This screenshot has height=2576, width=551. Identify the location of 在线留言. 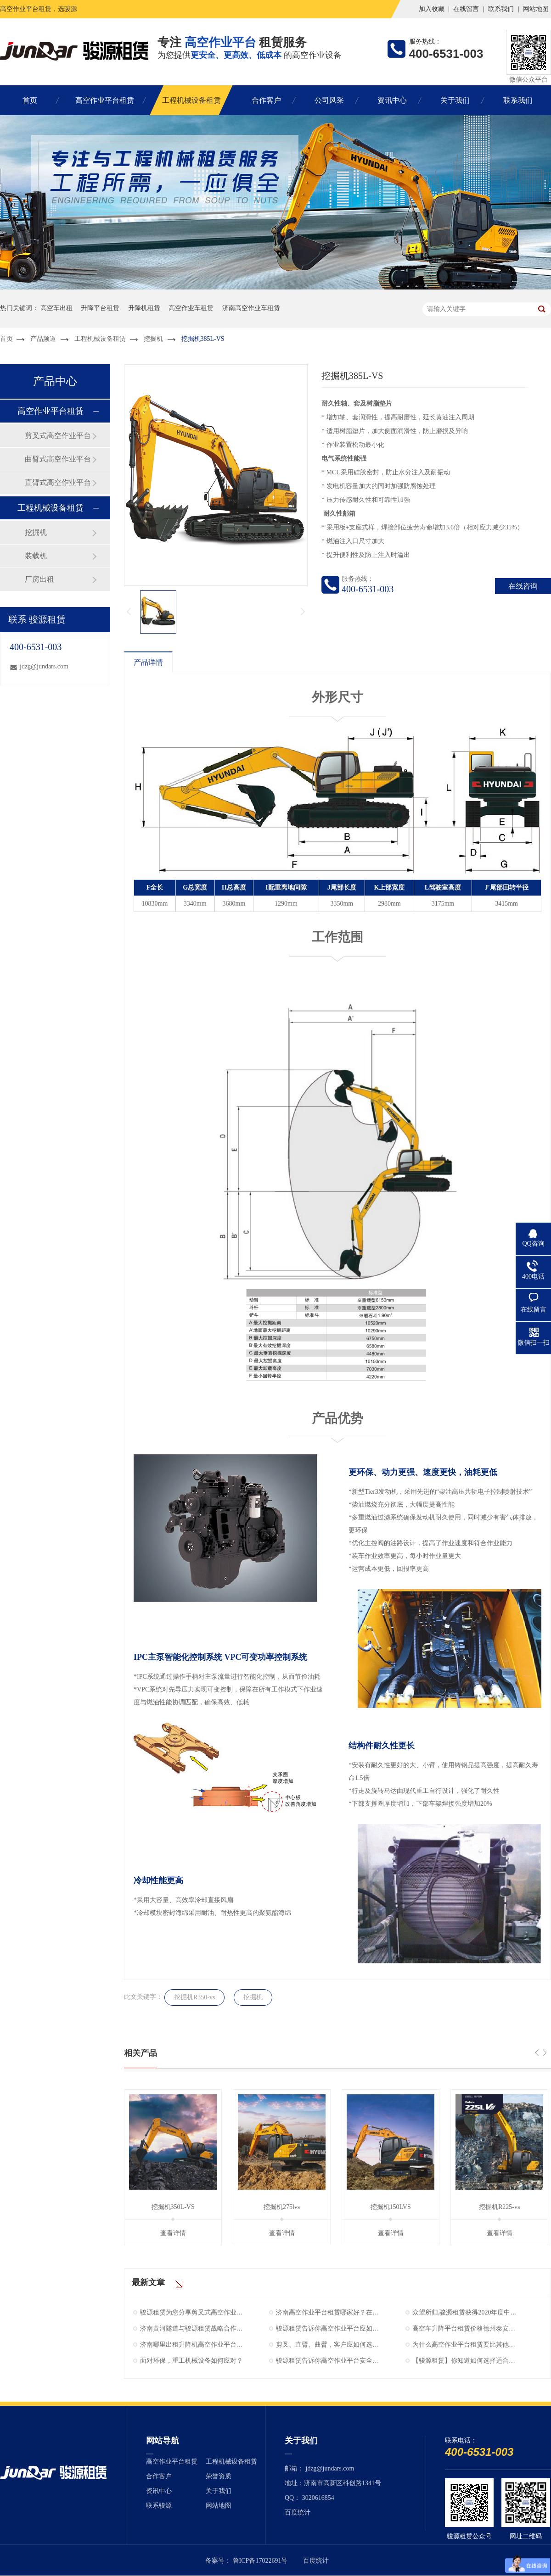
(466, 9).